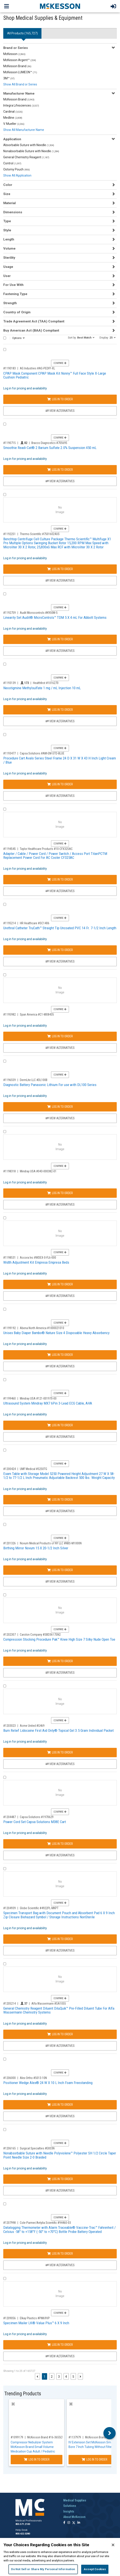 The image size is (120, 2576). I want to click on [Compare Product 1192251], so click(4, 494).